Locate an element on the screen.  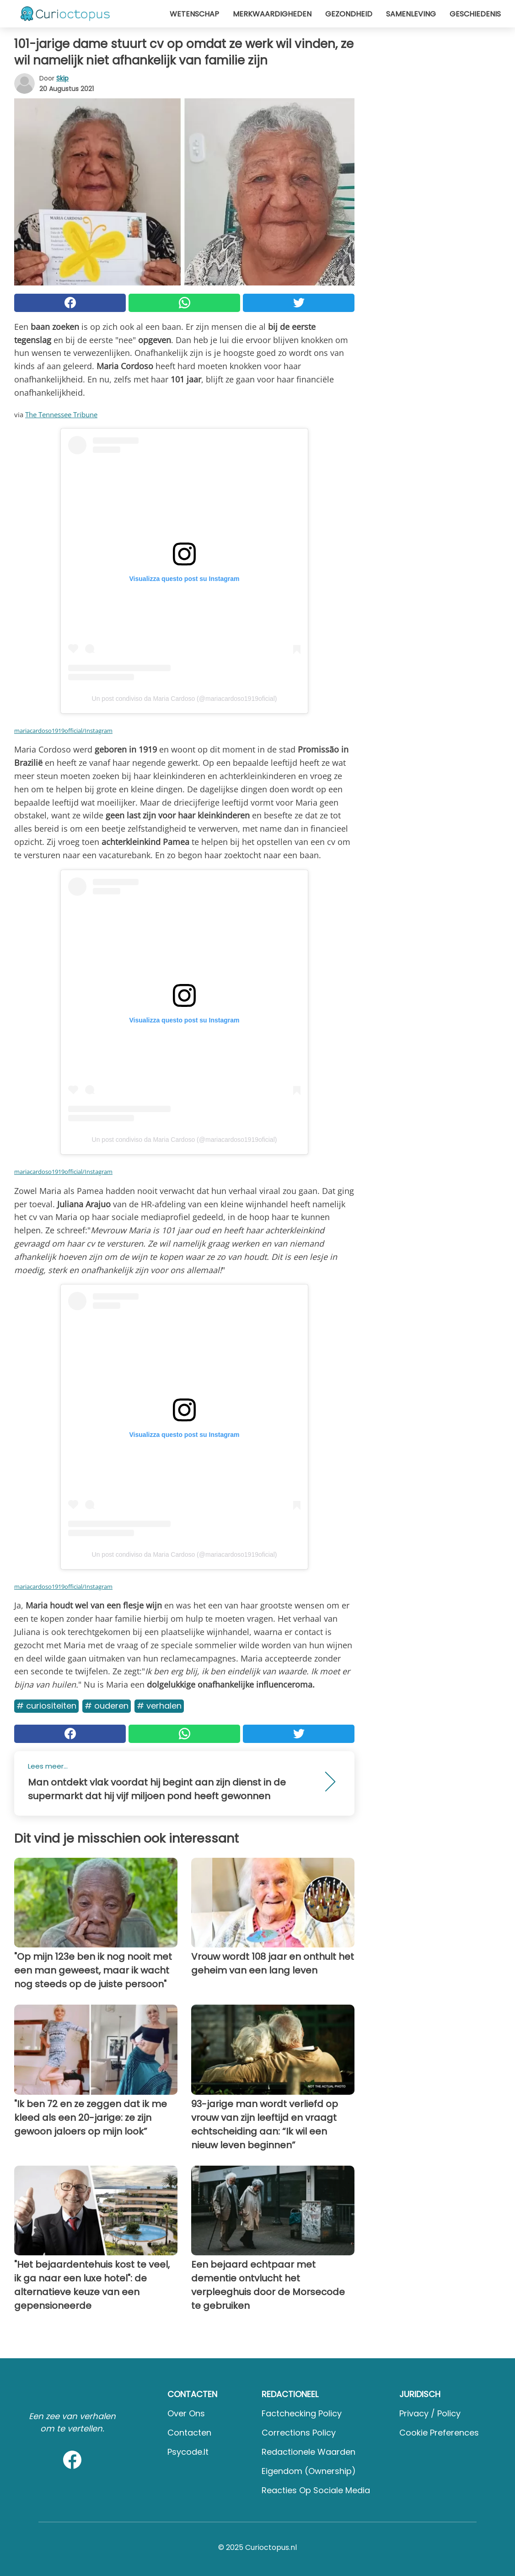
Reacties op sociale media is located at coordinates (316, 2490).